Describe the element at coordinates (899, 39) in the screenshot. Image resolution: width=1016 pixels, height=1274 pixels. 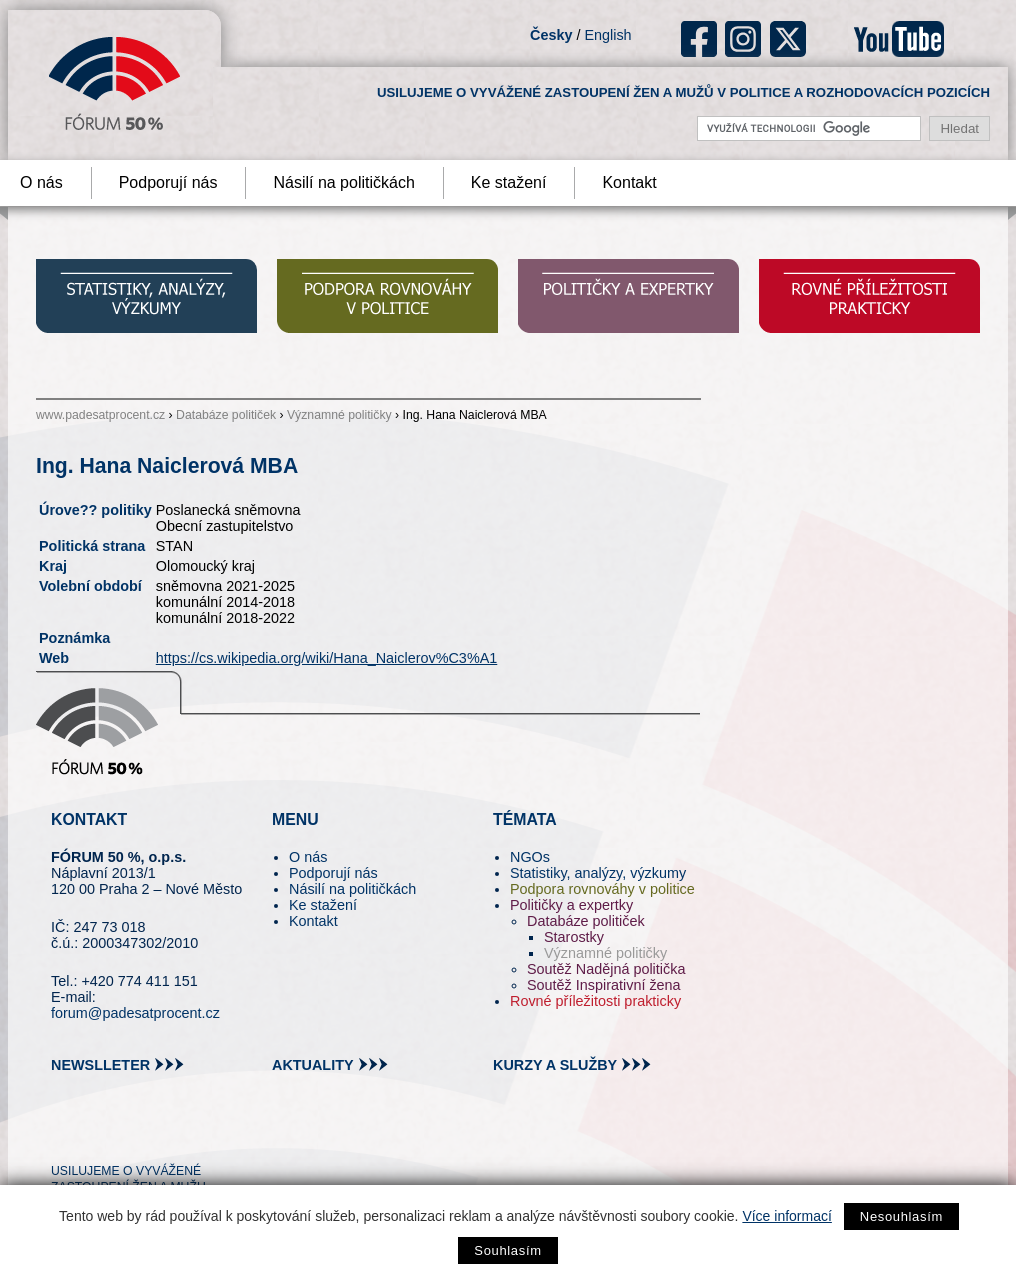
I see `youtube` at that location.